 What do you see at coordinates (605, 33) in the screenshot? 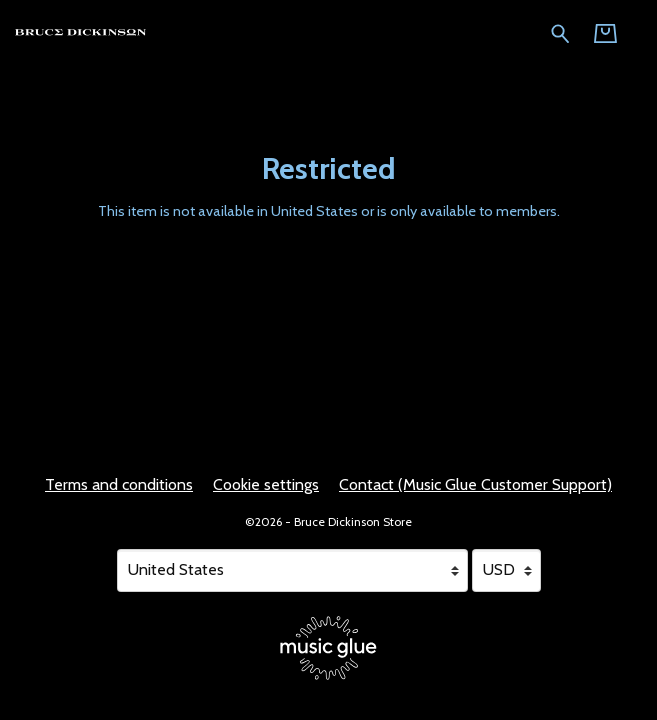
I see `[Basket]` at bounding box center [605, 33].